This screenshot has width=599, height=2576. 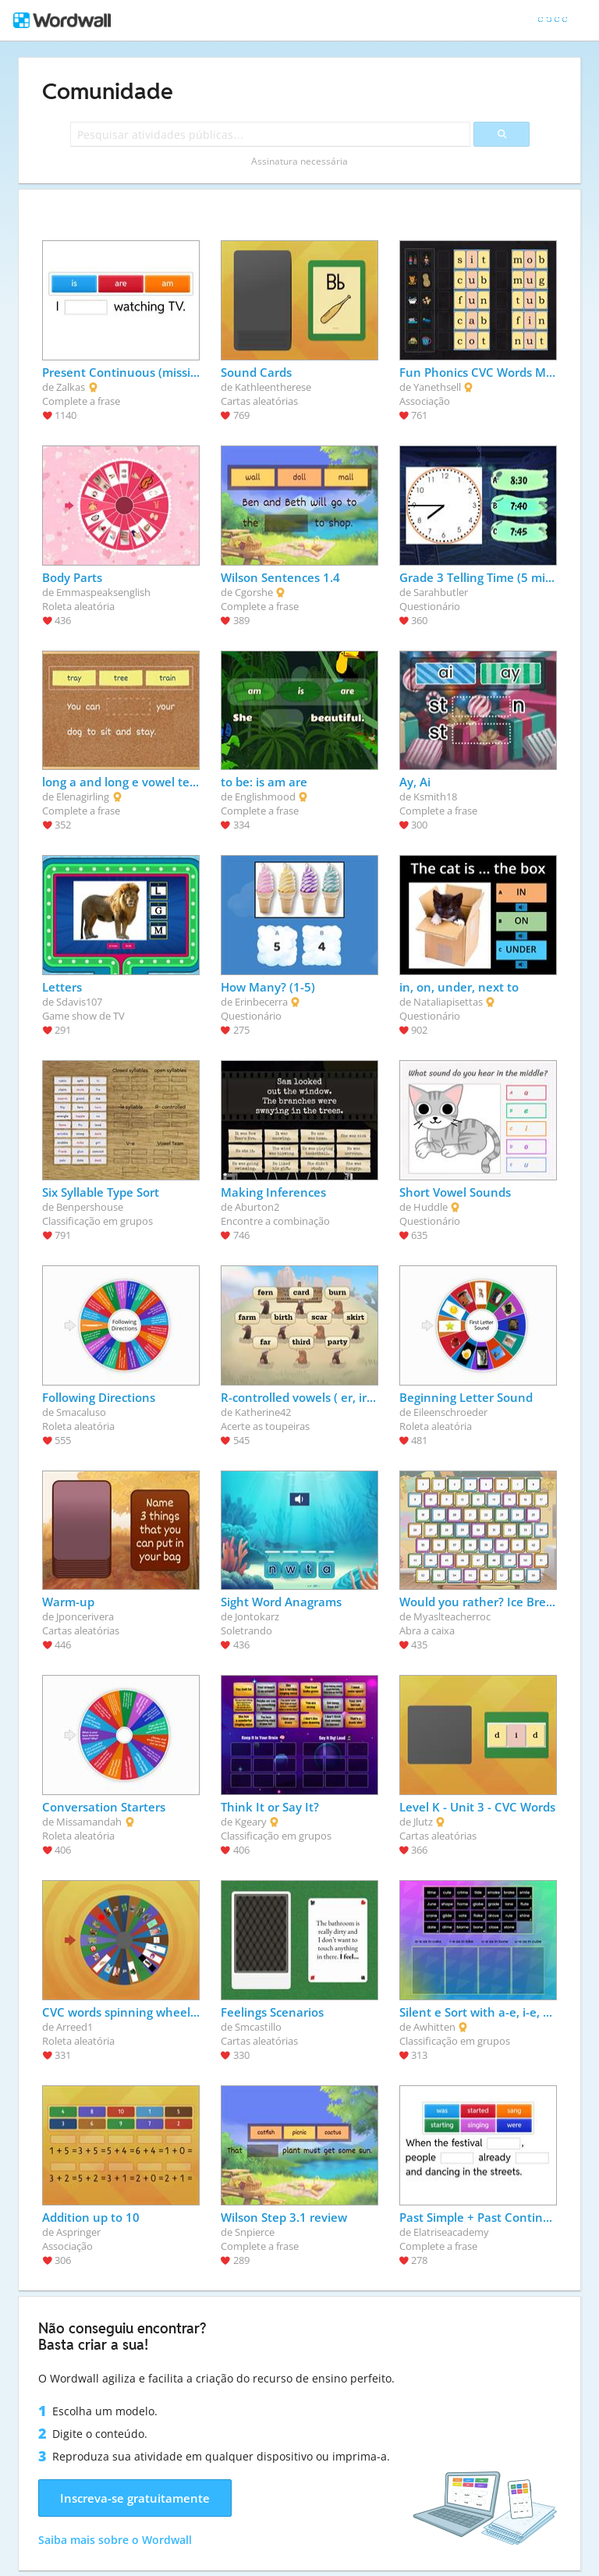 I want to click on Benpershouse, so click(x=89, y=1207).